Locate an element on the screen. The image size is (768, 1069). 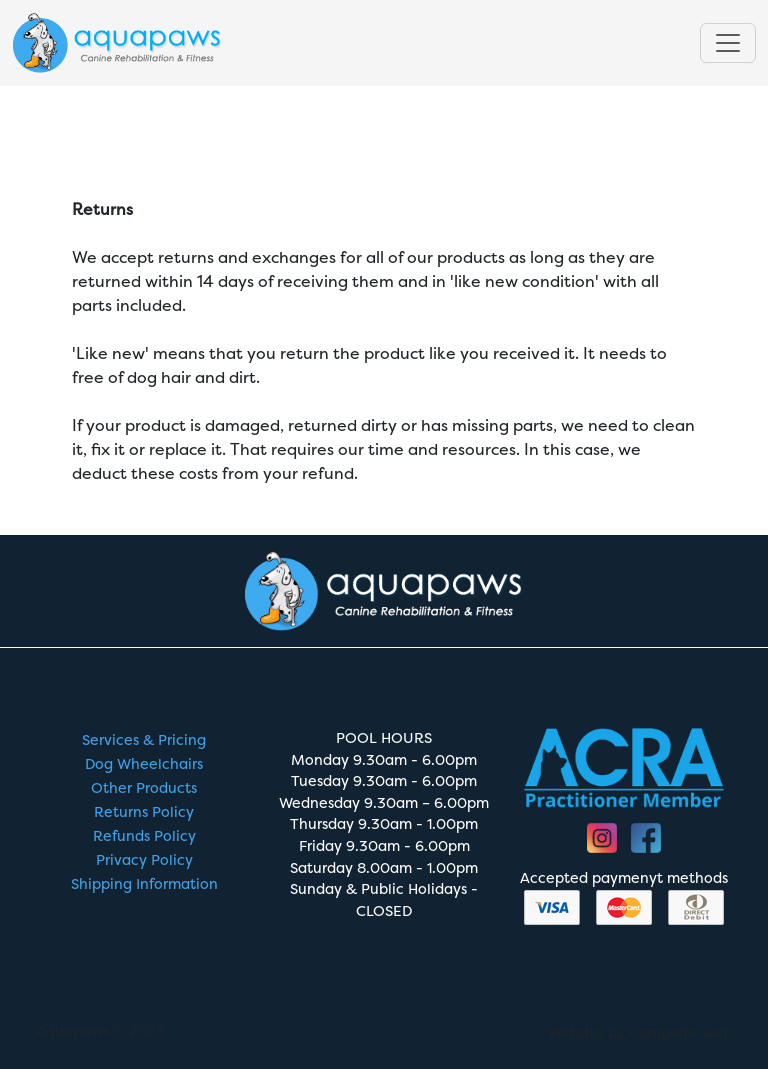
Shipping Information is located at coordinates (144, 884).